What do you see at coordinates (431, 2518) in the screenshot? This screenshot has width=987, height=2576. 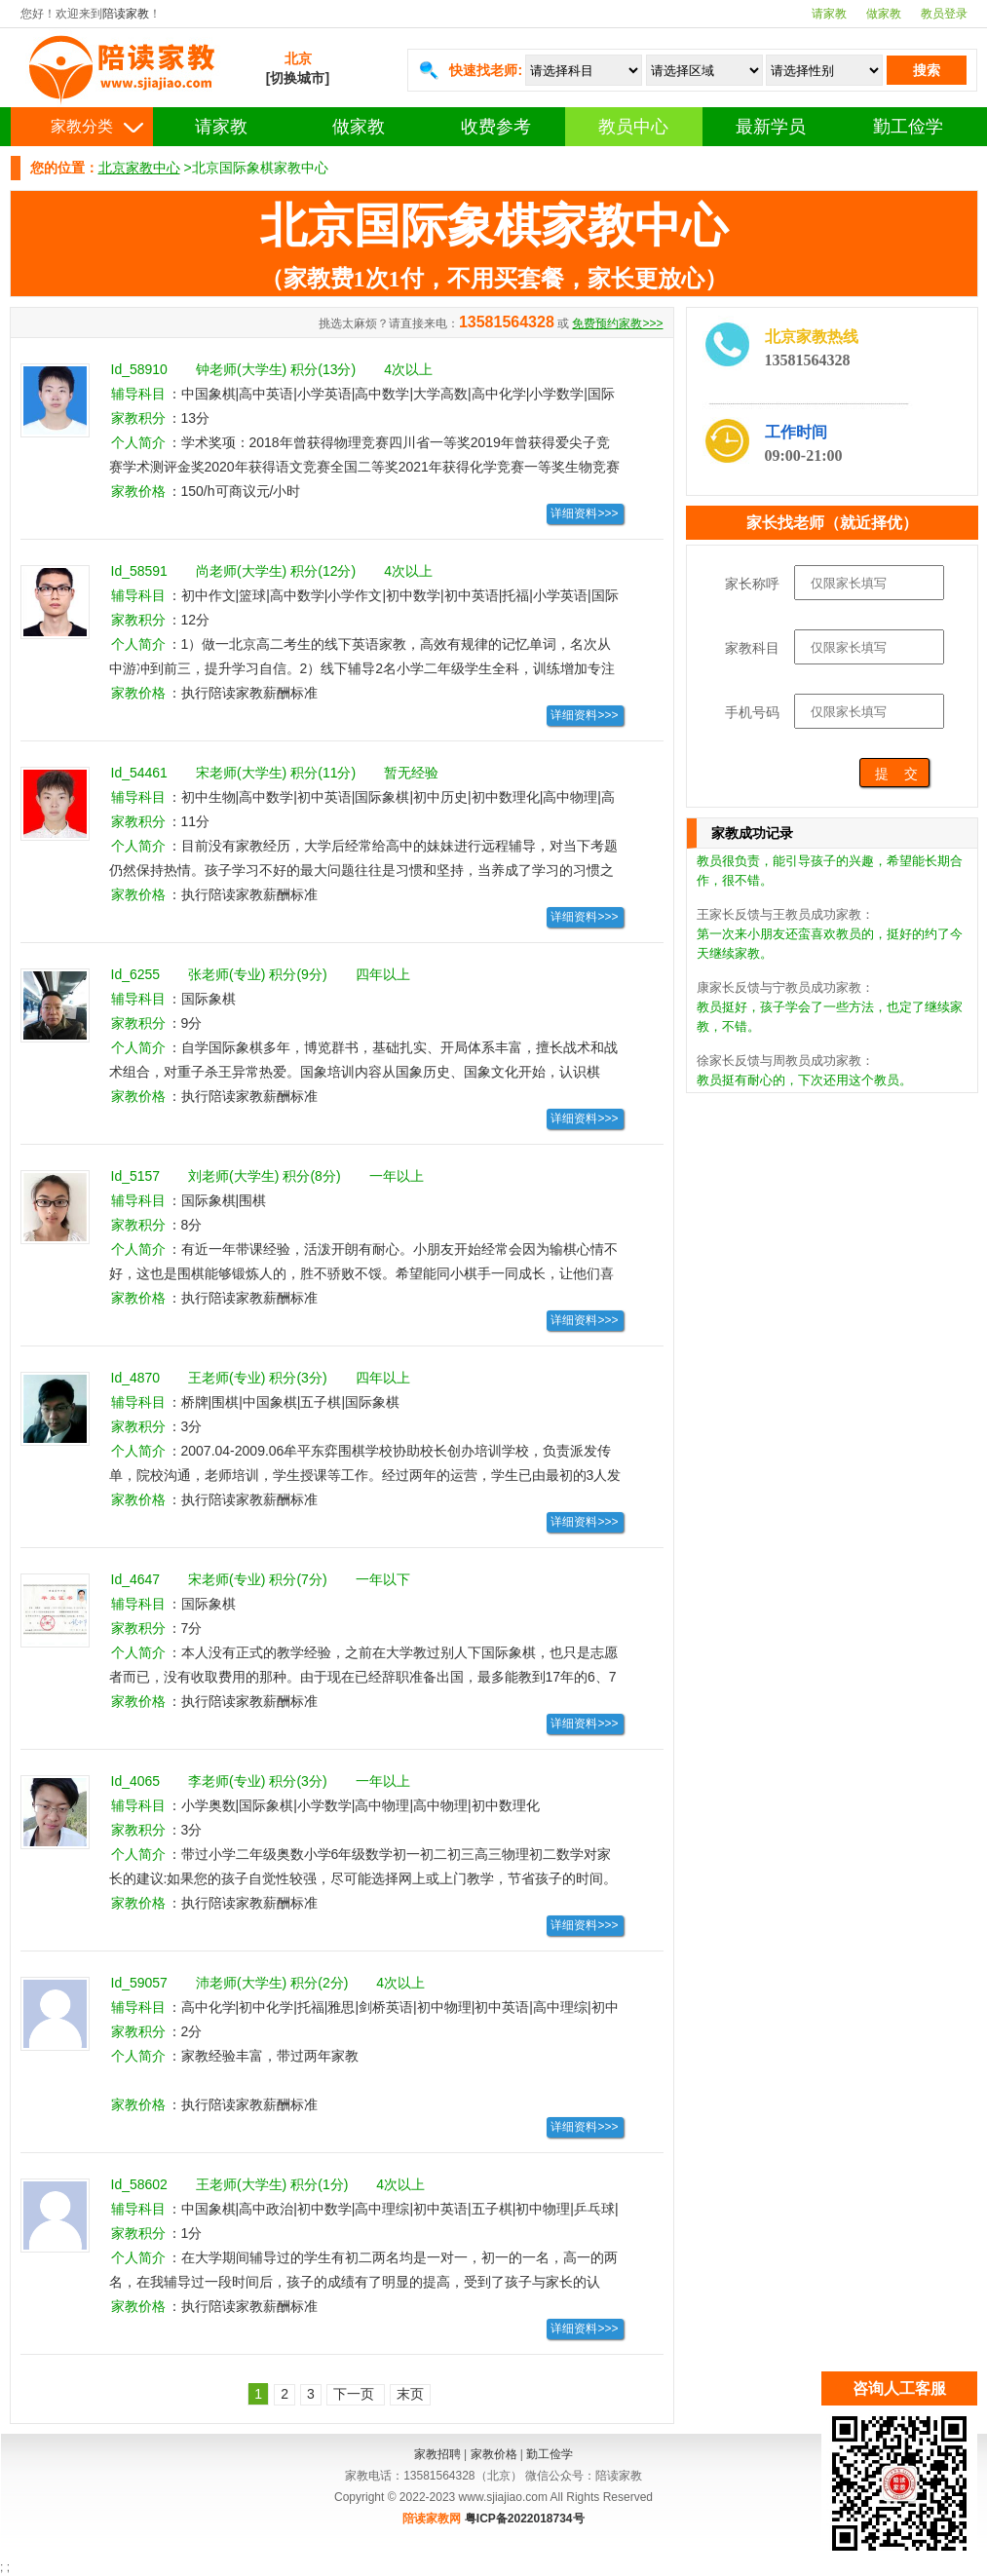 I see `陪读家教网` at bounding box center [431, 2518].